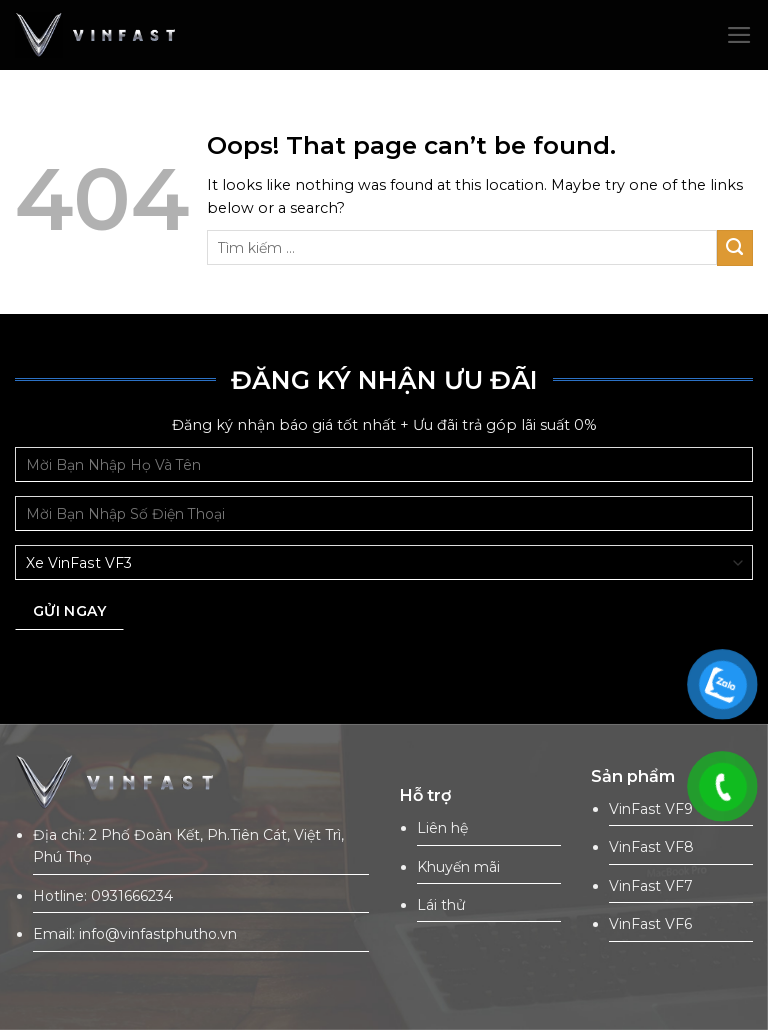  Describe the element at coordinates (441, 905) in the screenshot. I see `Lái thử` at that location.